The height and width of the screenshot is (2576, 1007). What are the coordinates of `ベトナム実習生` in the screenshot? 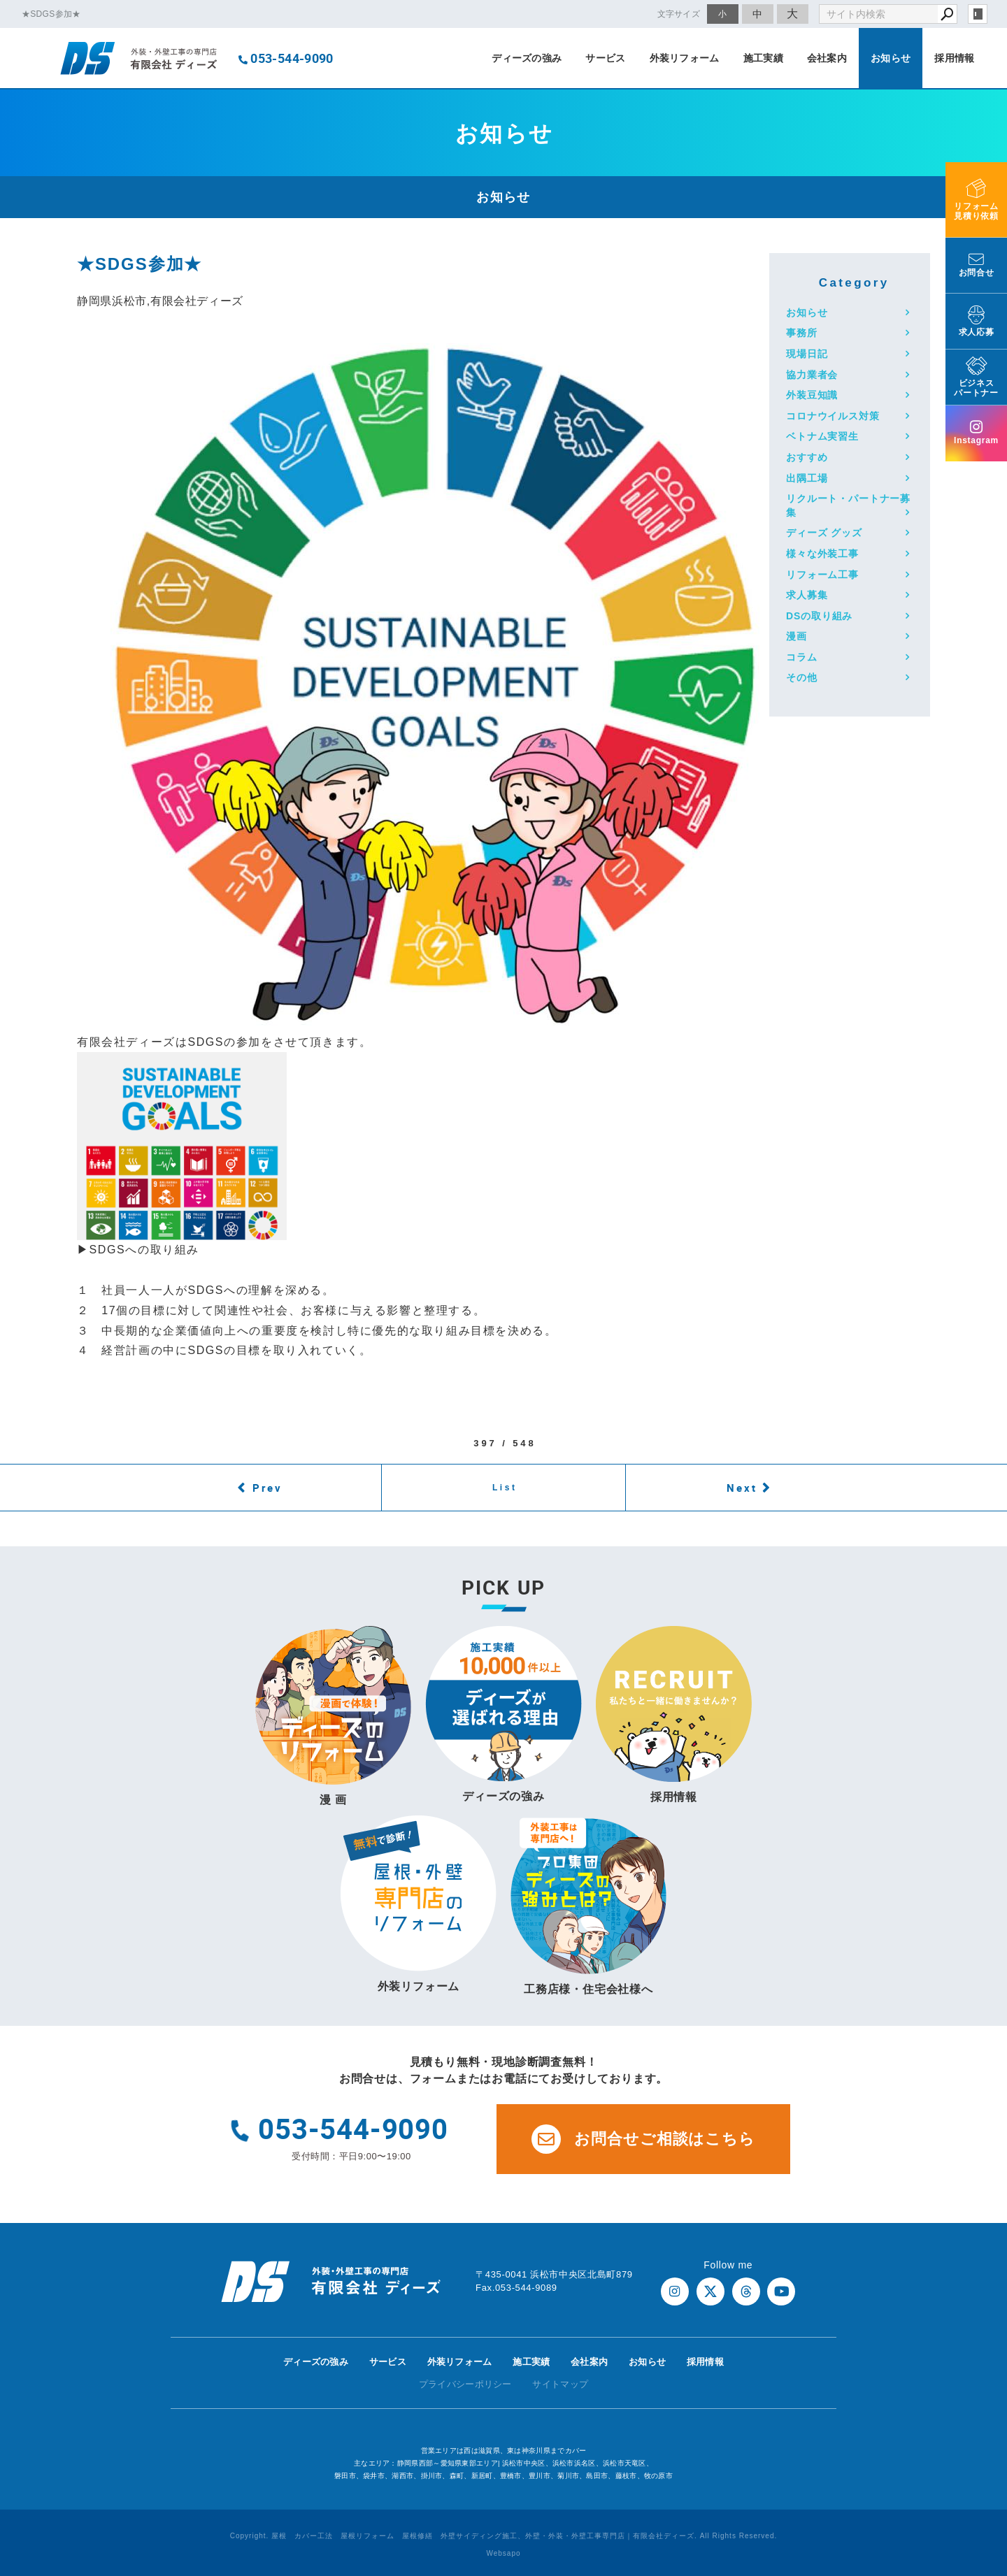 It's located at (822, 436).